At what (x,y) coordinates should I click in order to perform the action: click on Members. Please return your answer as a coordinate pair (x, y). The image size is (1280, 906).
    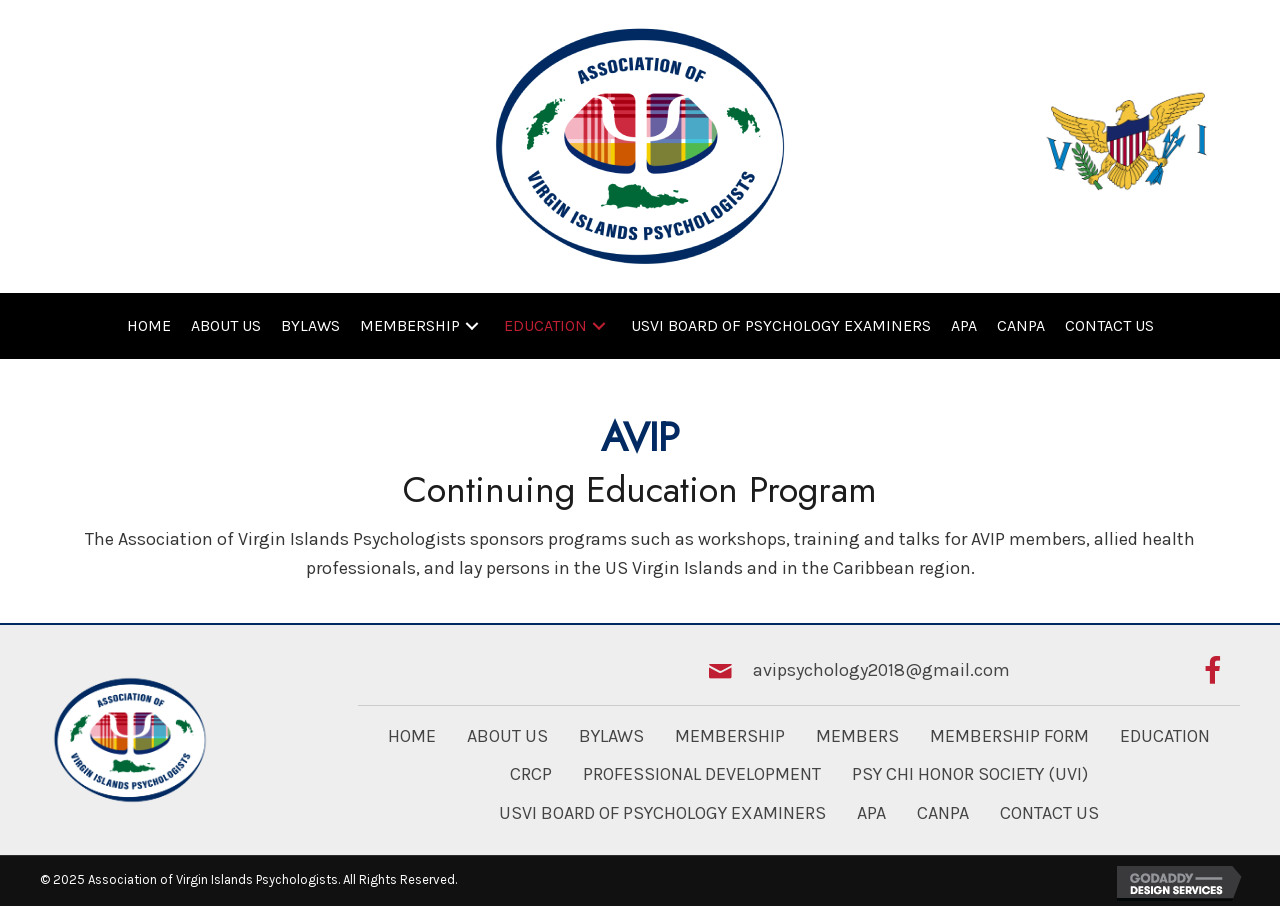
    Looking at the image, I should click on (857, 736).